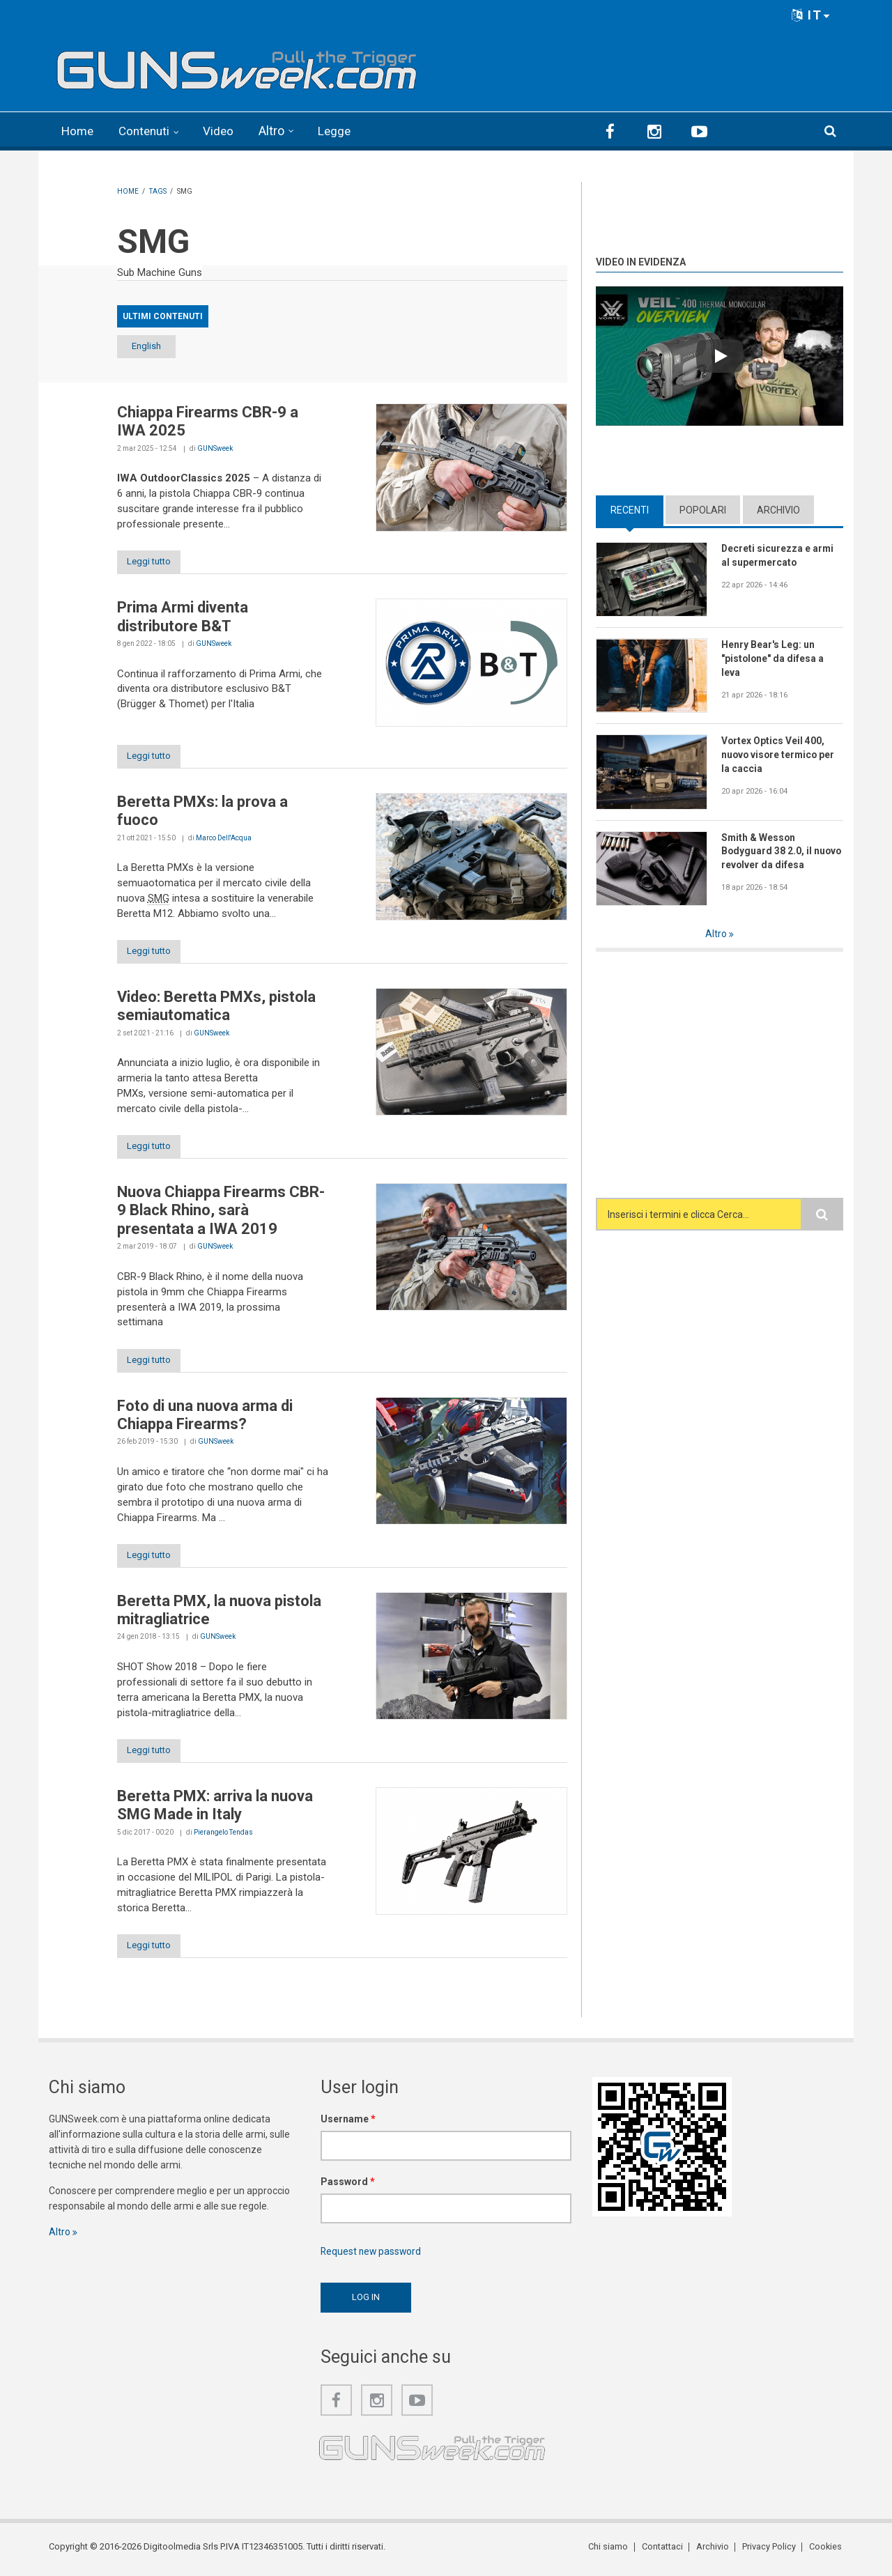  I want to click on IT, so click(811, 15).